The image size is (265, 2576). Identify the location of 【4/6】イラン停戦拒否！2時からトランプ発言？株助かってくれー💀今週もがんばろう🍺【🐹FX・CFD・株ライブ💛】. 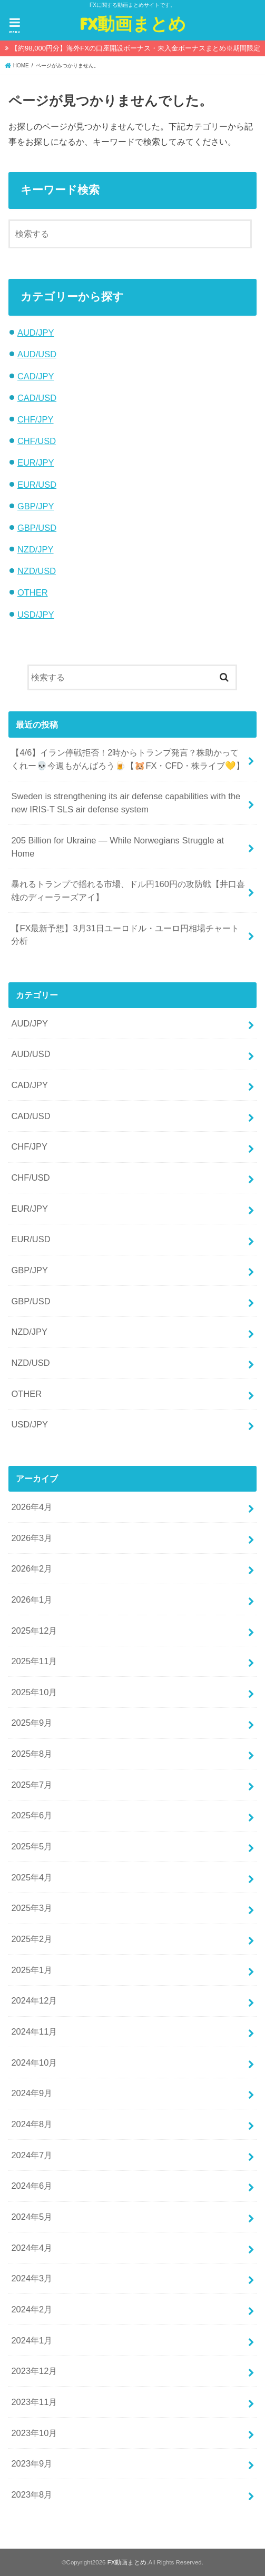
(127, 759).